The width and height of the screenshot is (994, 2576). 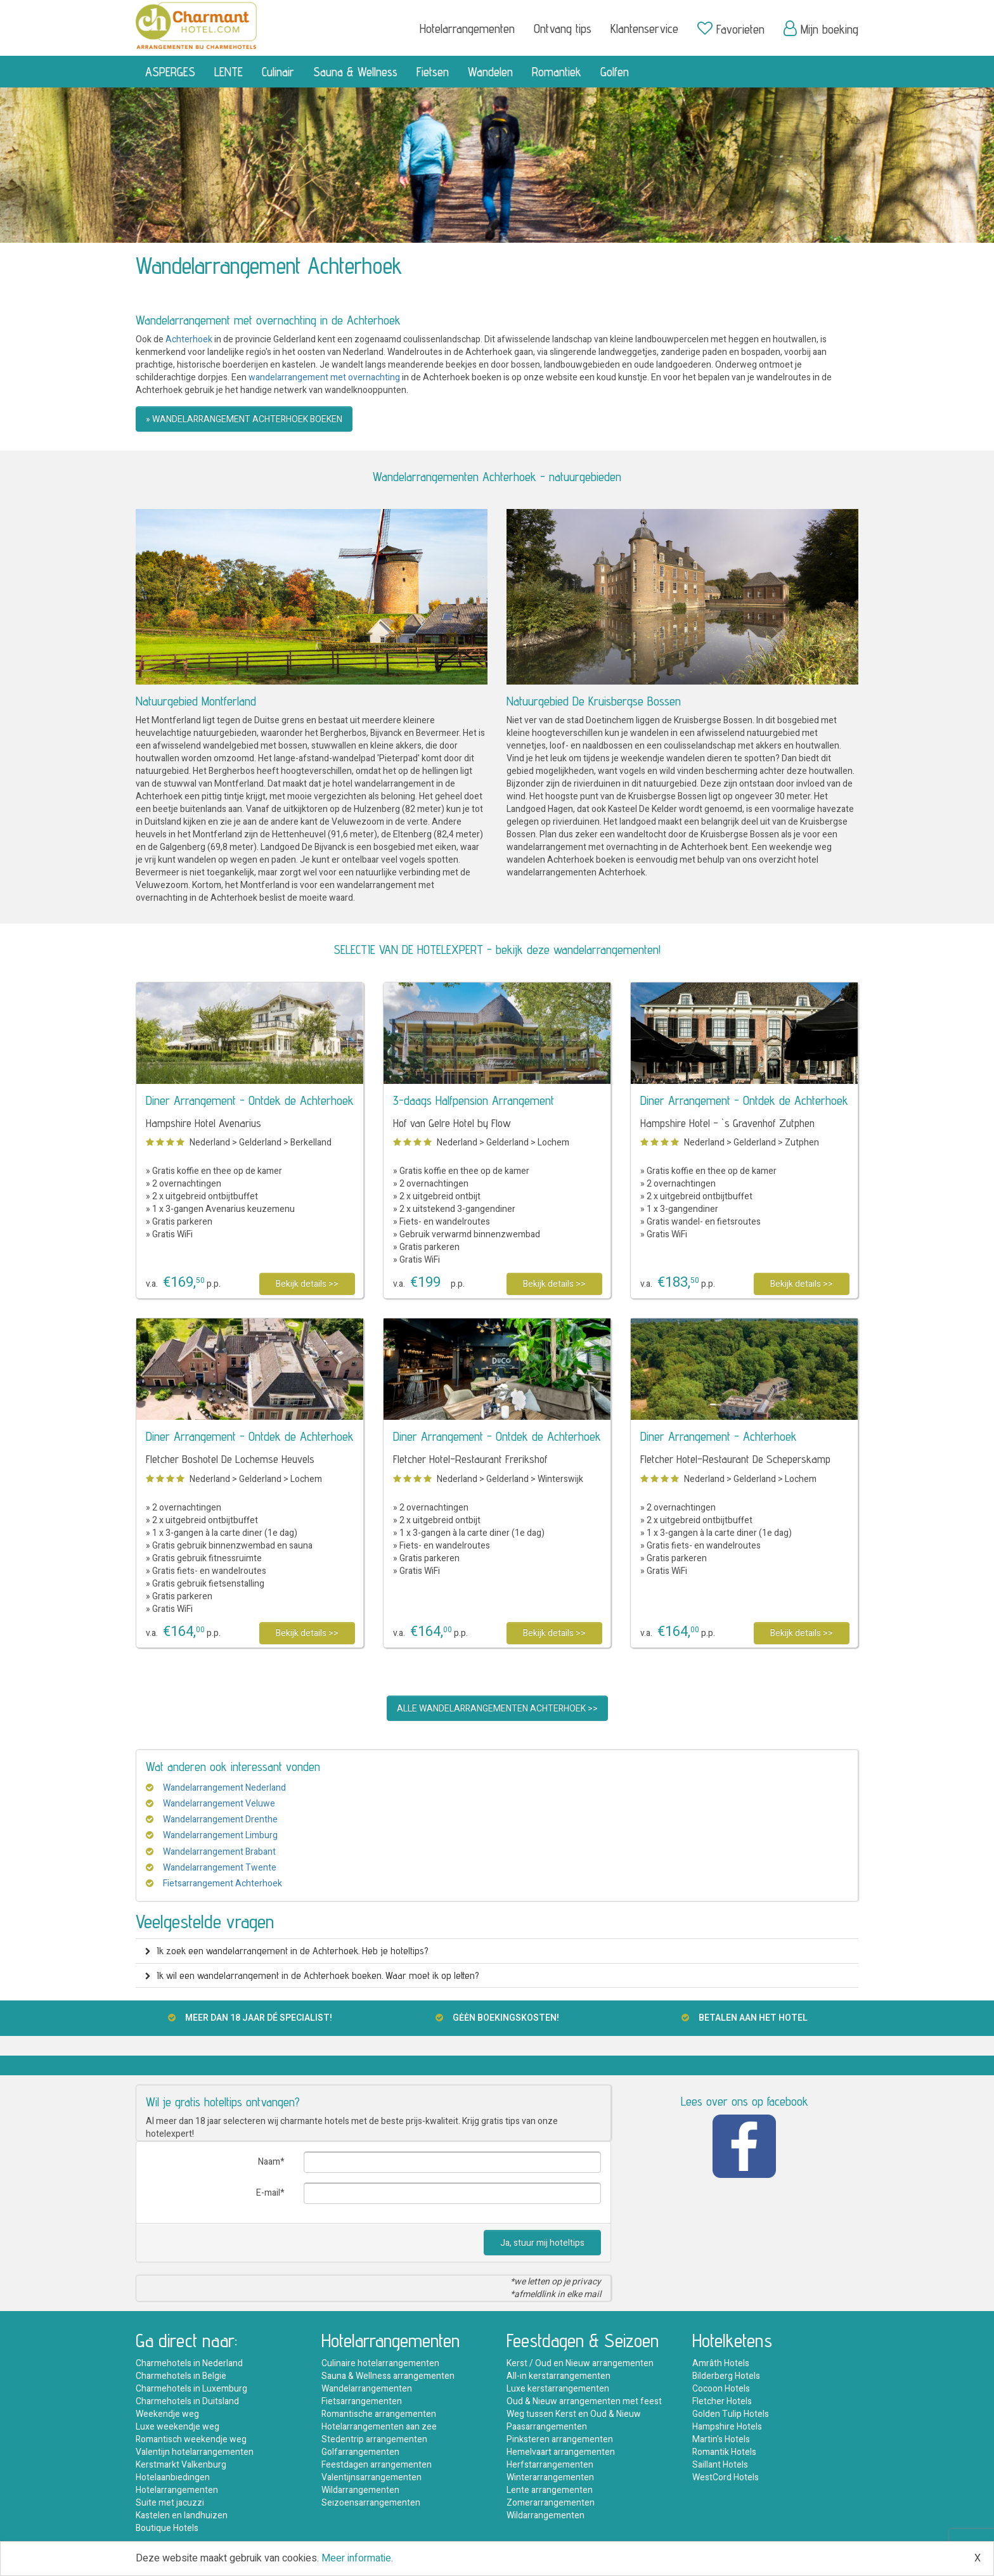 I want to click on Pinksteren arrangementen, so click(x=560, y=2439).